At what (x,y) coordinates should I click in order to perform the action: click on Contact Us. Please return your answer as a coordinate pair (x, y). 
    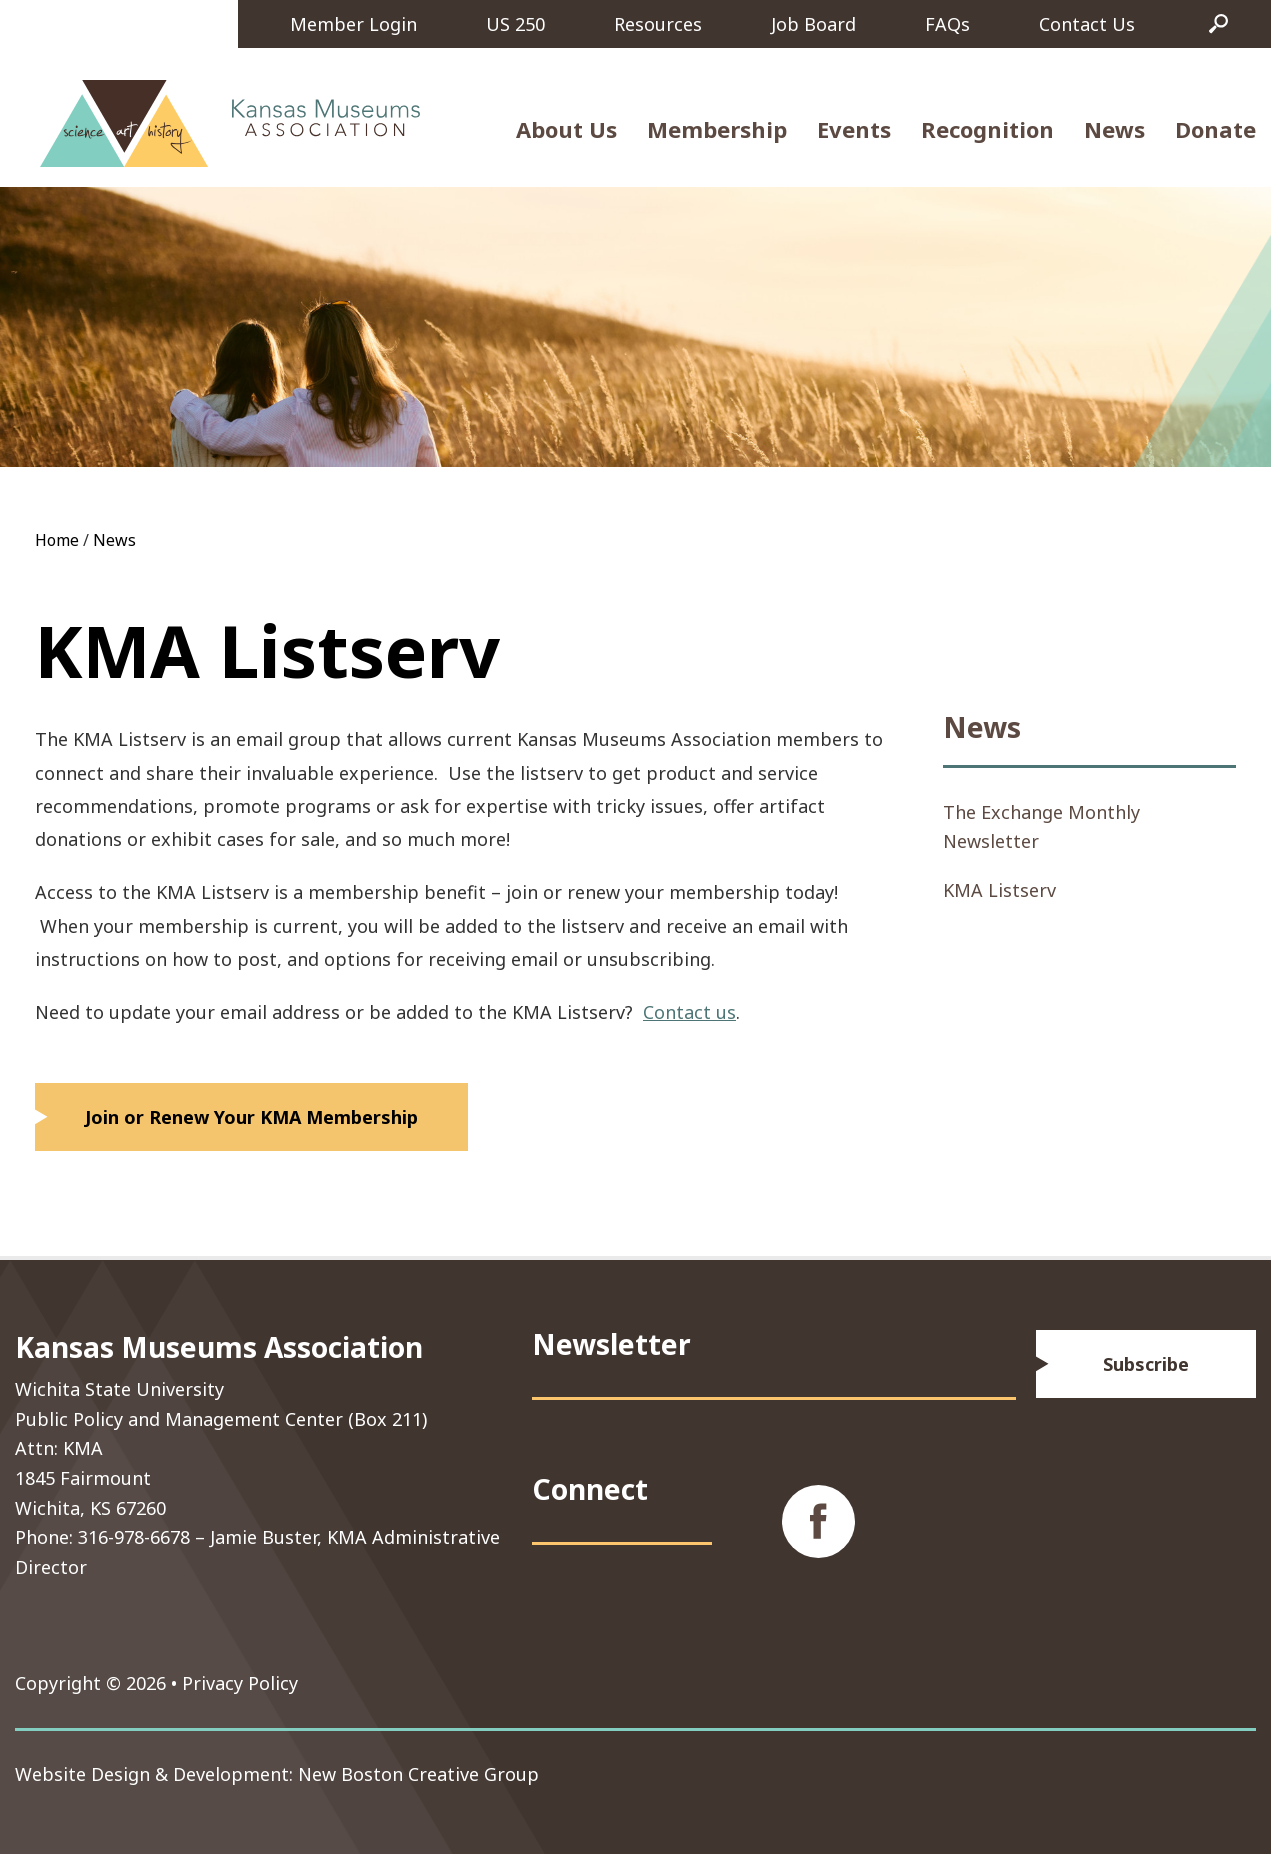
    Looking at the image, I should click on (1087, 24).